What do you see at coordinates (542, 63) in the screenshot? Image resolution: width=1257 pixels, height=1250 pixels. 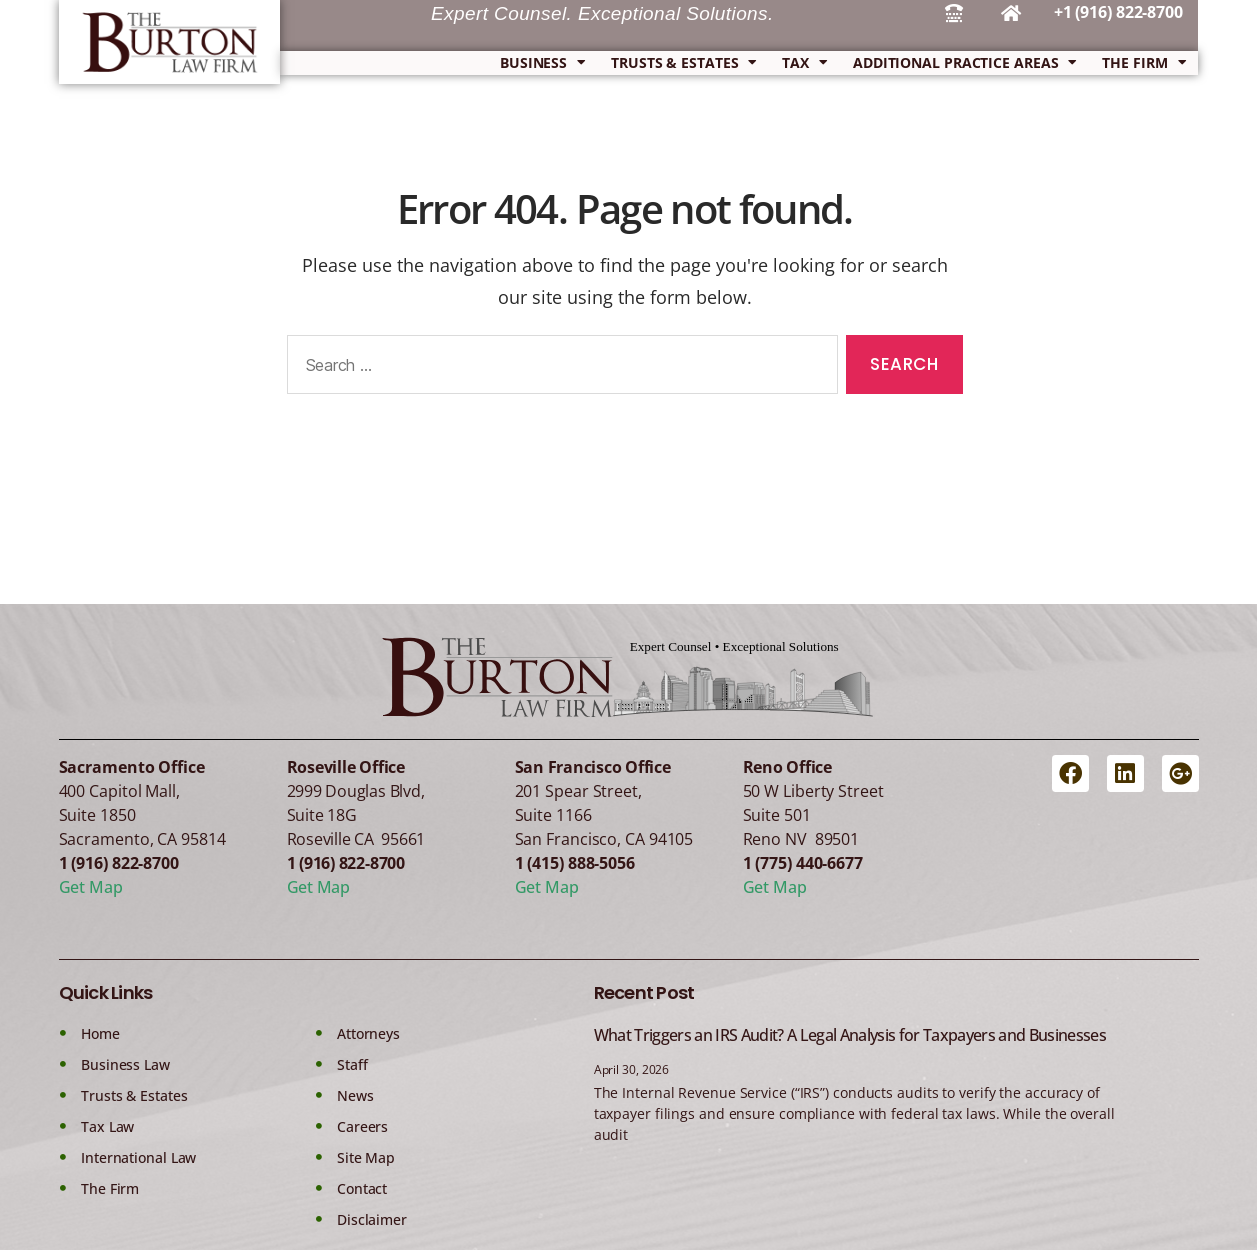 I see `Business` at bounding box center [542, 63].